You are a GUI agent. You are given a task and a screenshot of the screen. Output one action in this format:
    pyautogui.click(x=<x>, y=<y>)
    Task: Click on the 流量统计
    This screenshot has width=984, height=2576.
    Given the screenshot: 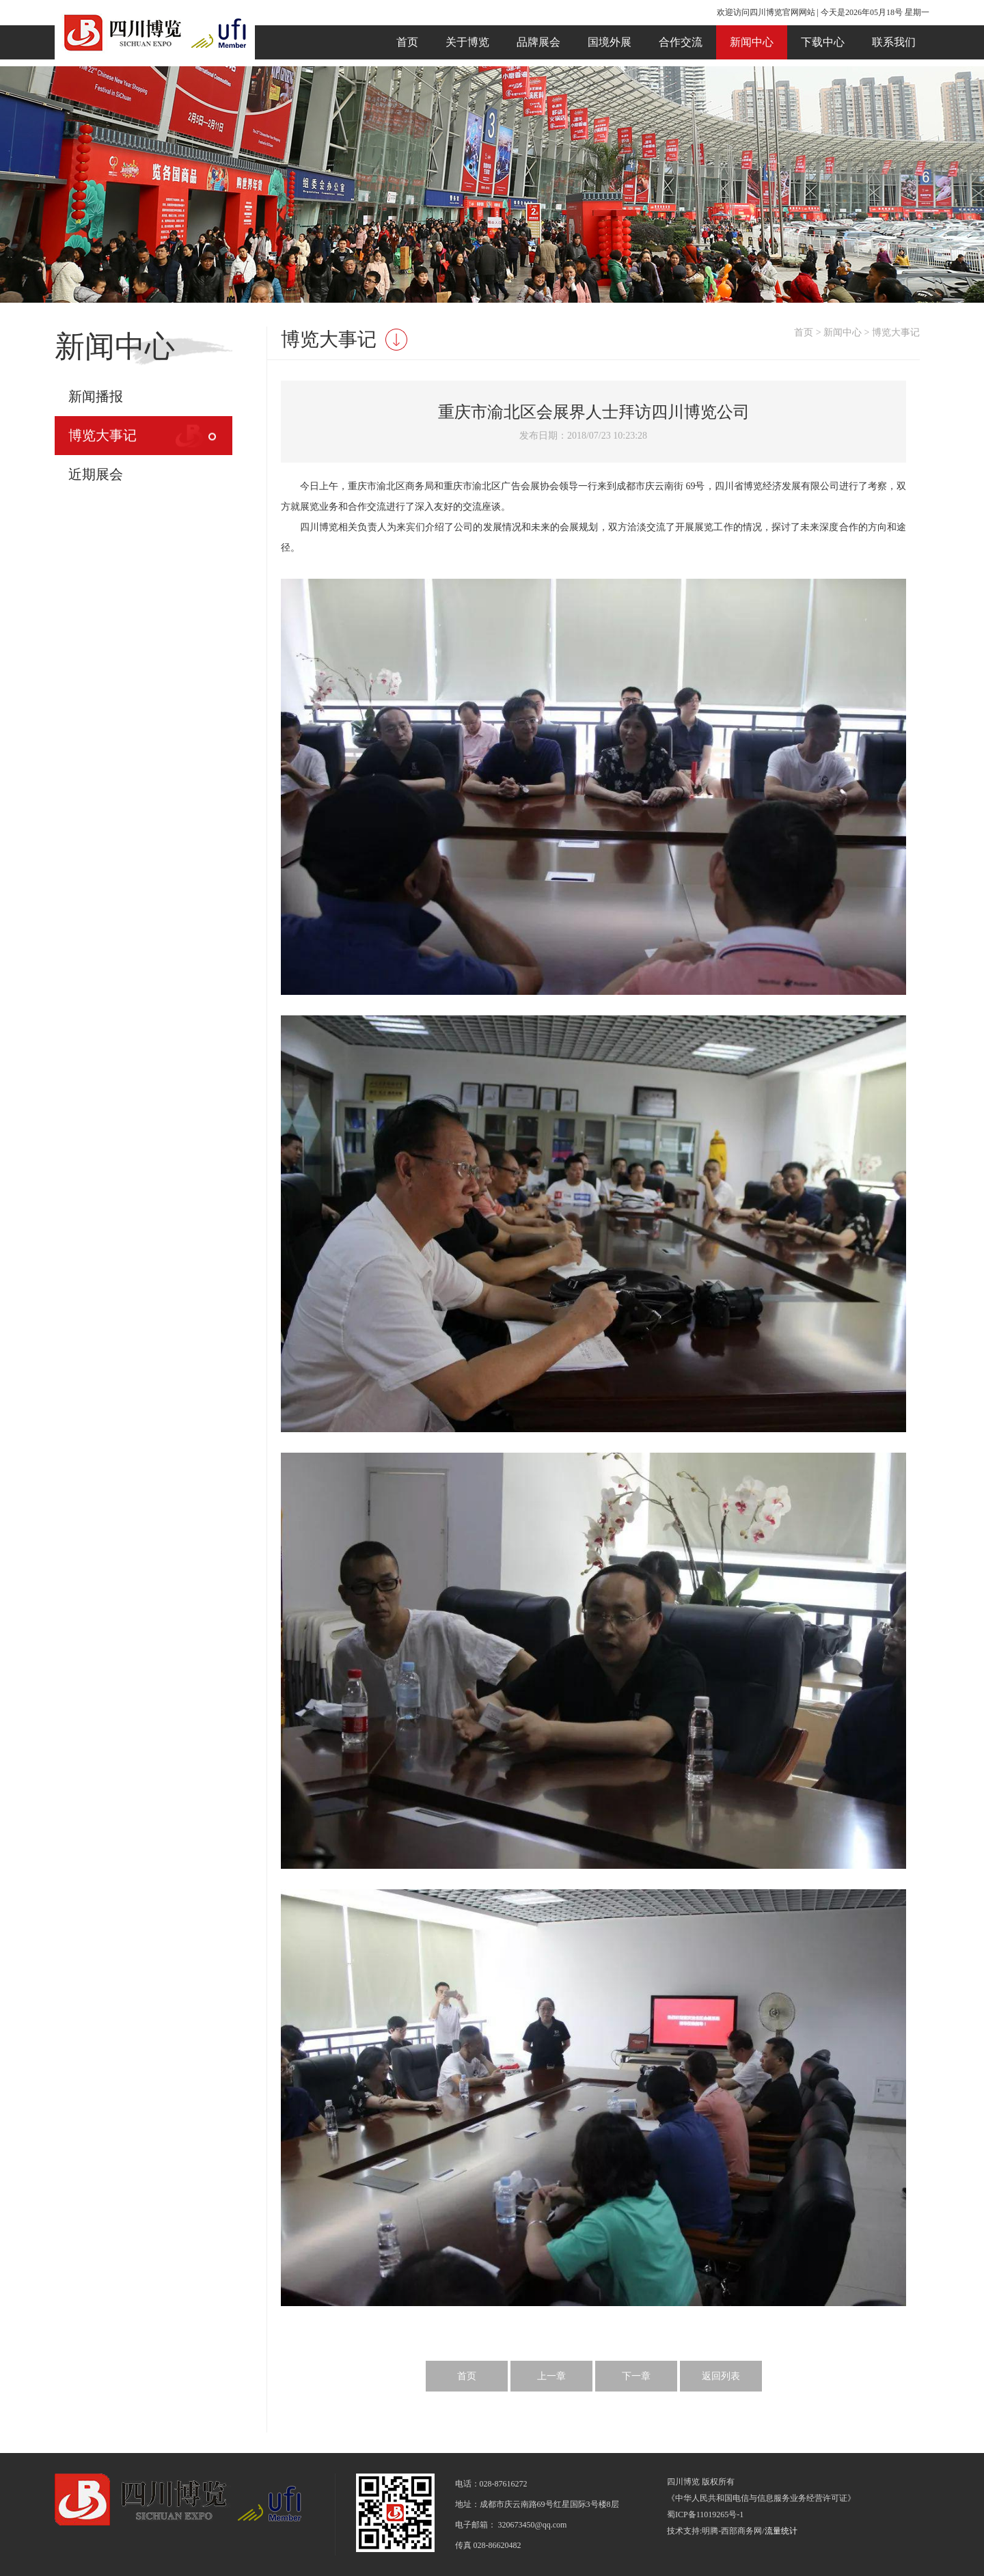 What is the action you would take?
    pyautogui.click(x=781, y=2531)
    